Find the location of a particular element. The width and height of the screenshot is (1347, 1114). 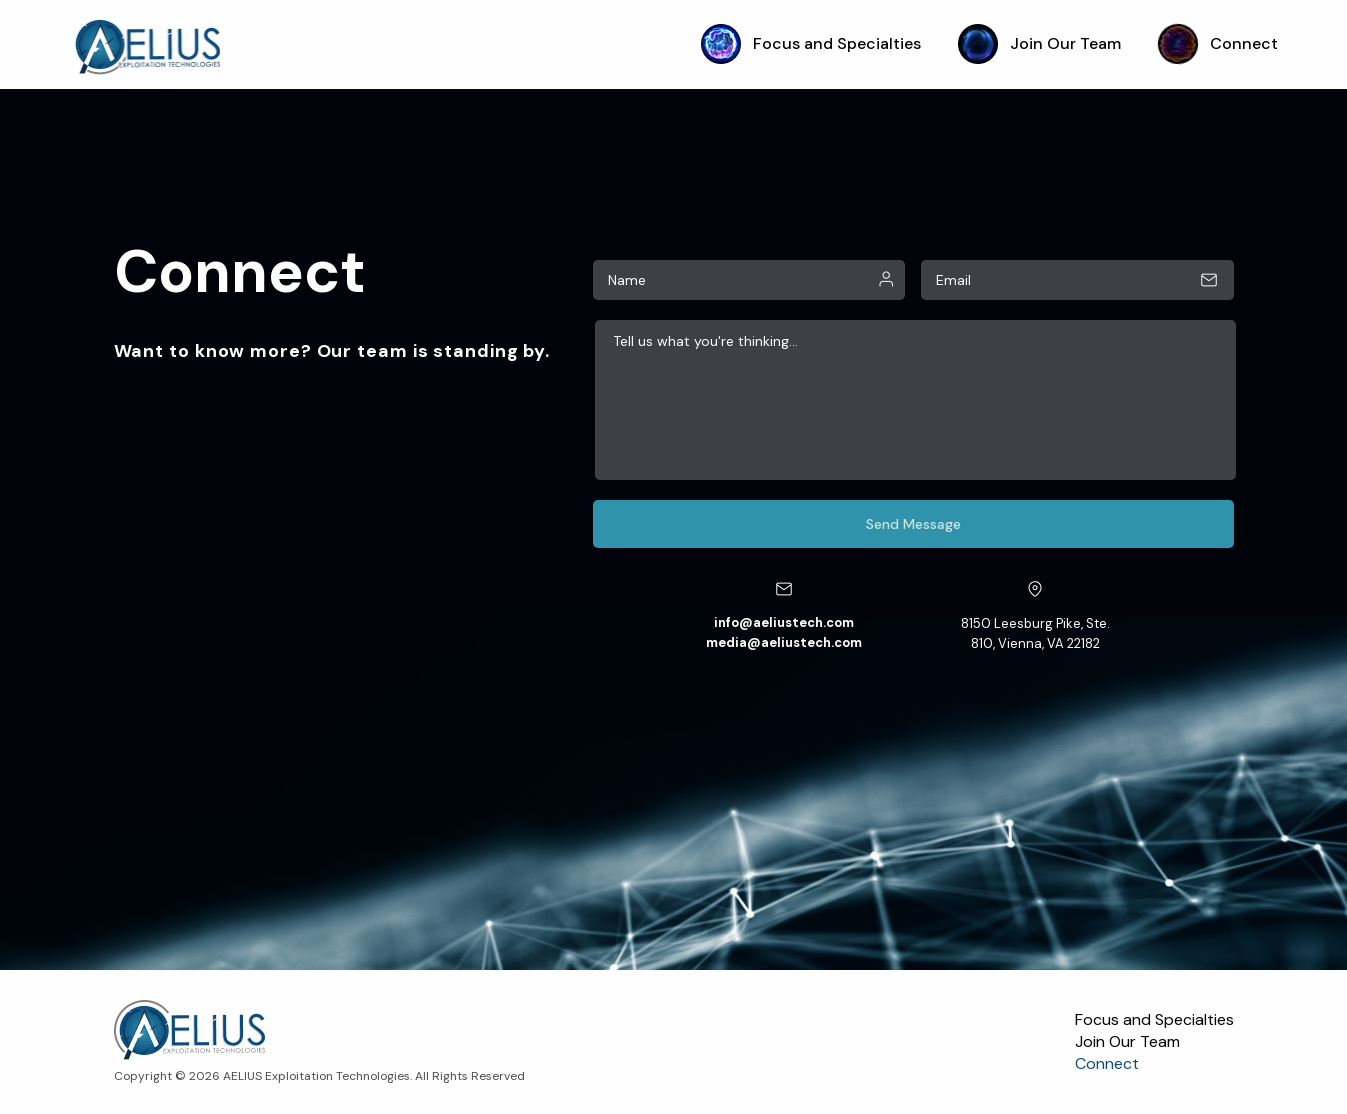

info@aeliustech.com is located at coordinates (784, 622).